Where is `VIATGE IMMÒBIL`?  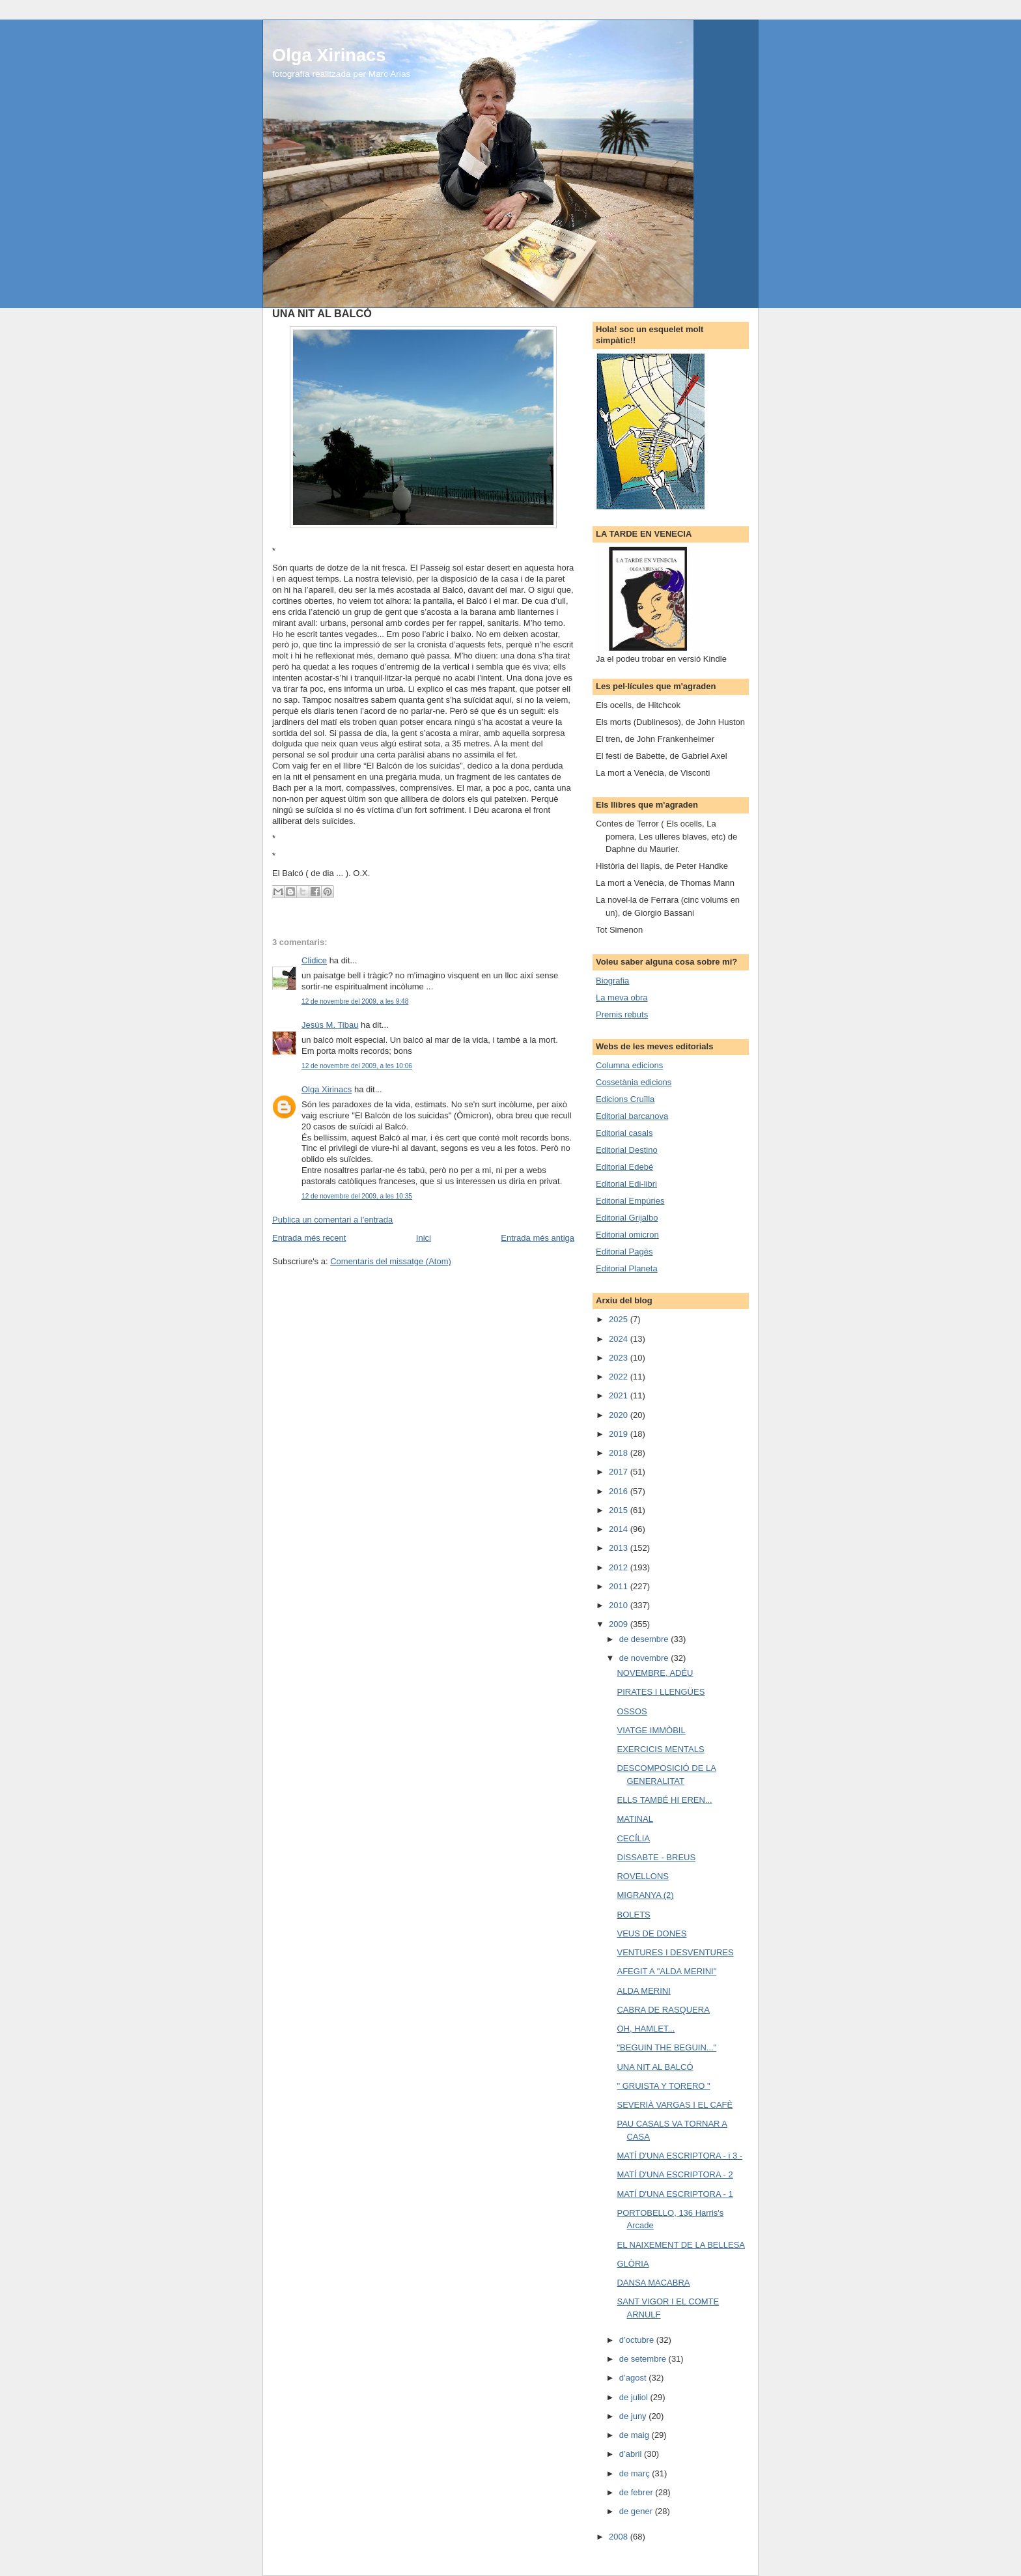 VIATGE IMMÒBIL is located at coordinates (651, 1730).